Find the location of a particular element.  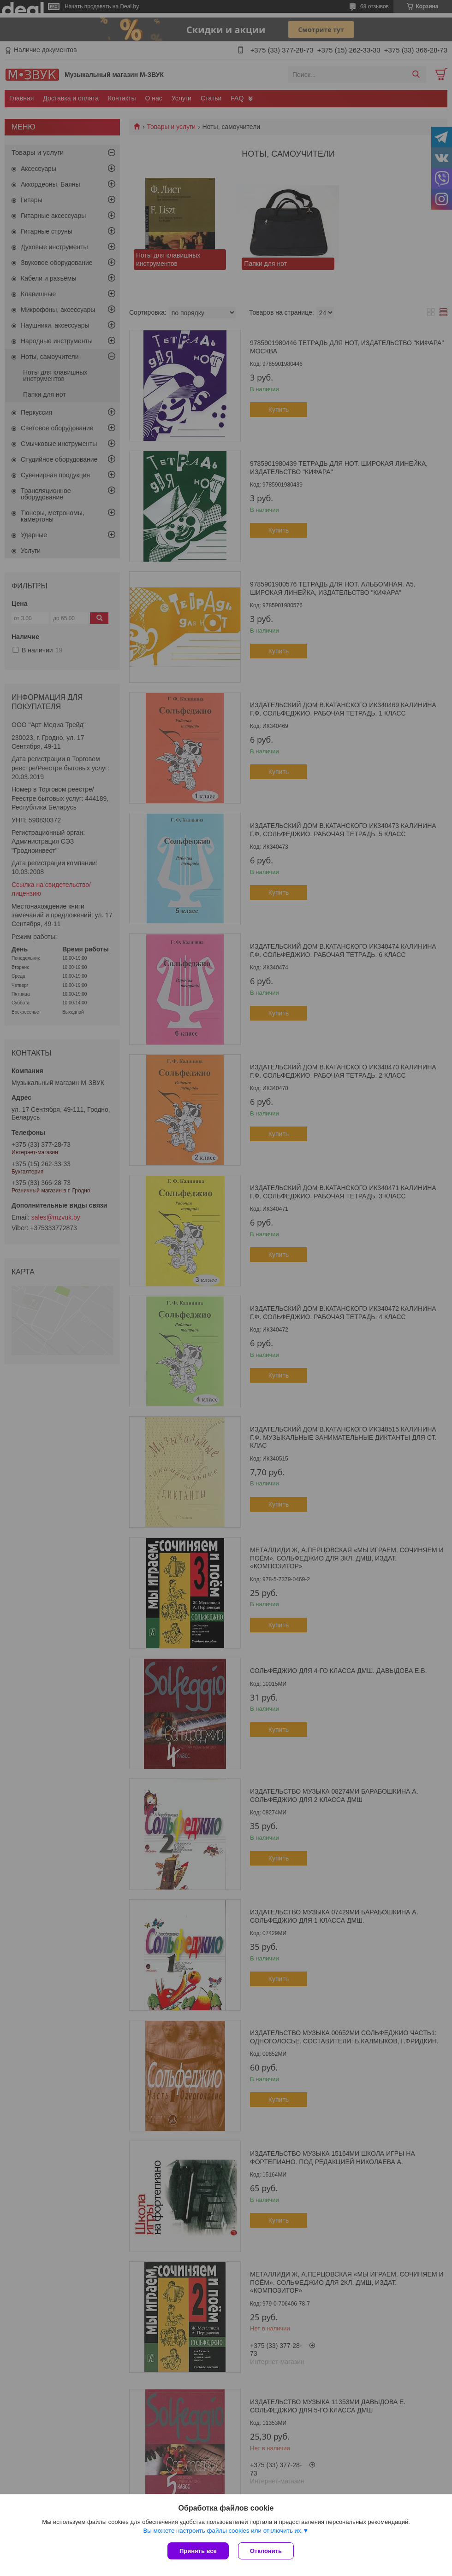

Вы можете настроить файлы cookies или отключить их. is located at coordinates (223, 2530).